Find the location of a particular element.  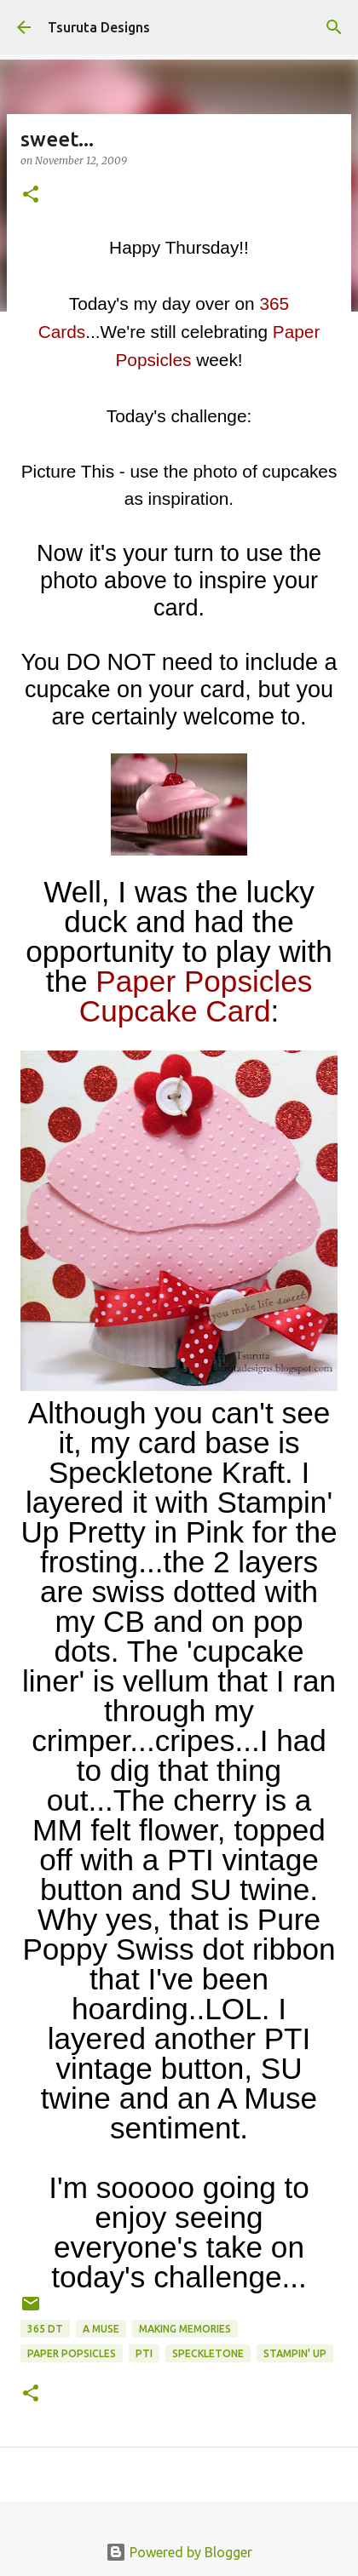

A Muse is located at coordinates (101, 2328).